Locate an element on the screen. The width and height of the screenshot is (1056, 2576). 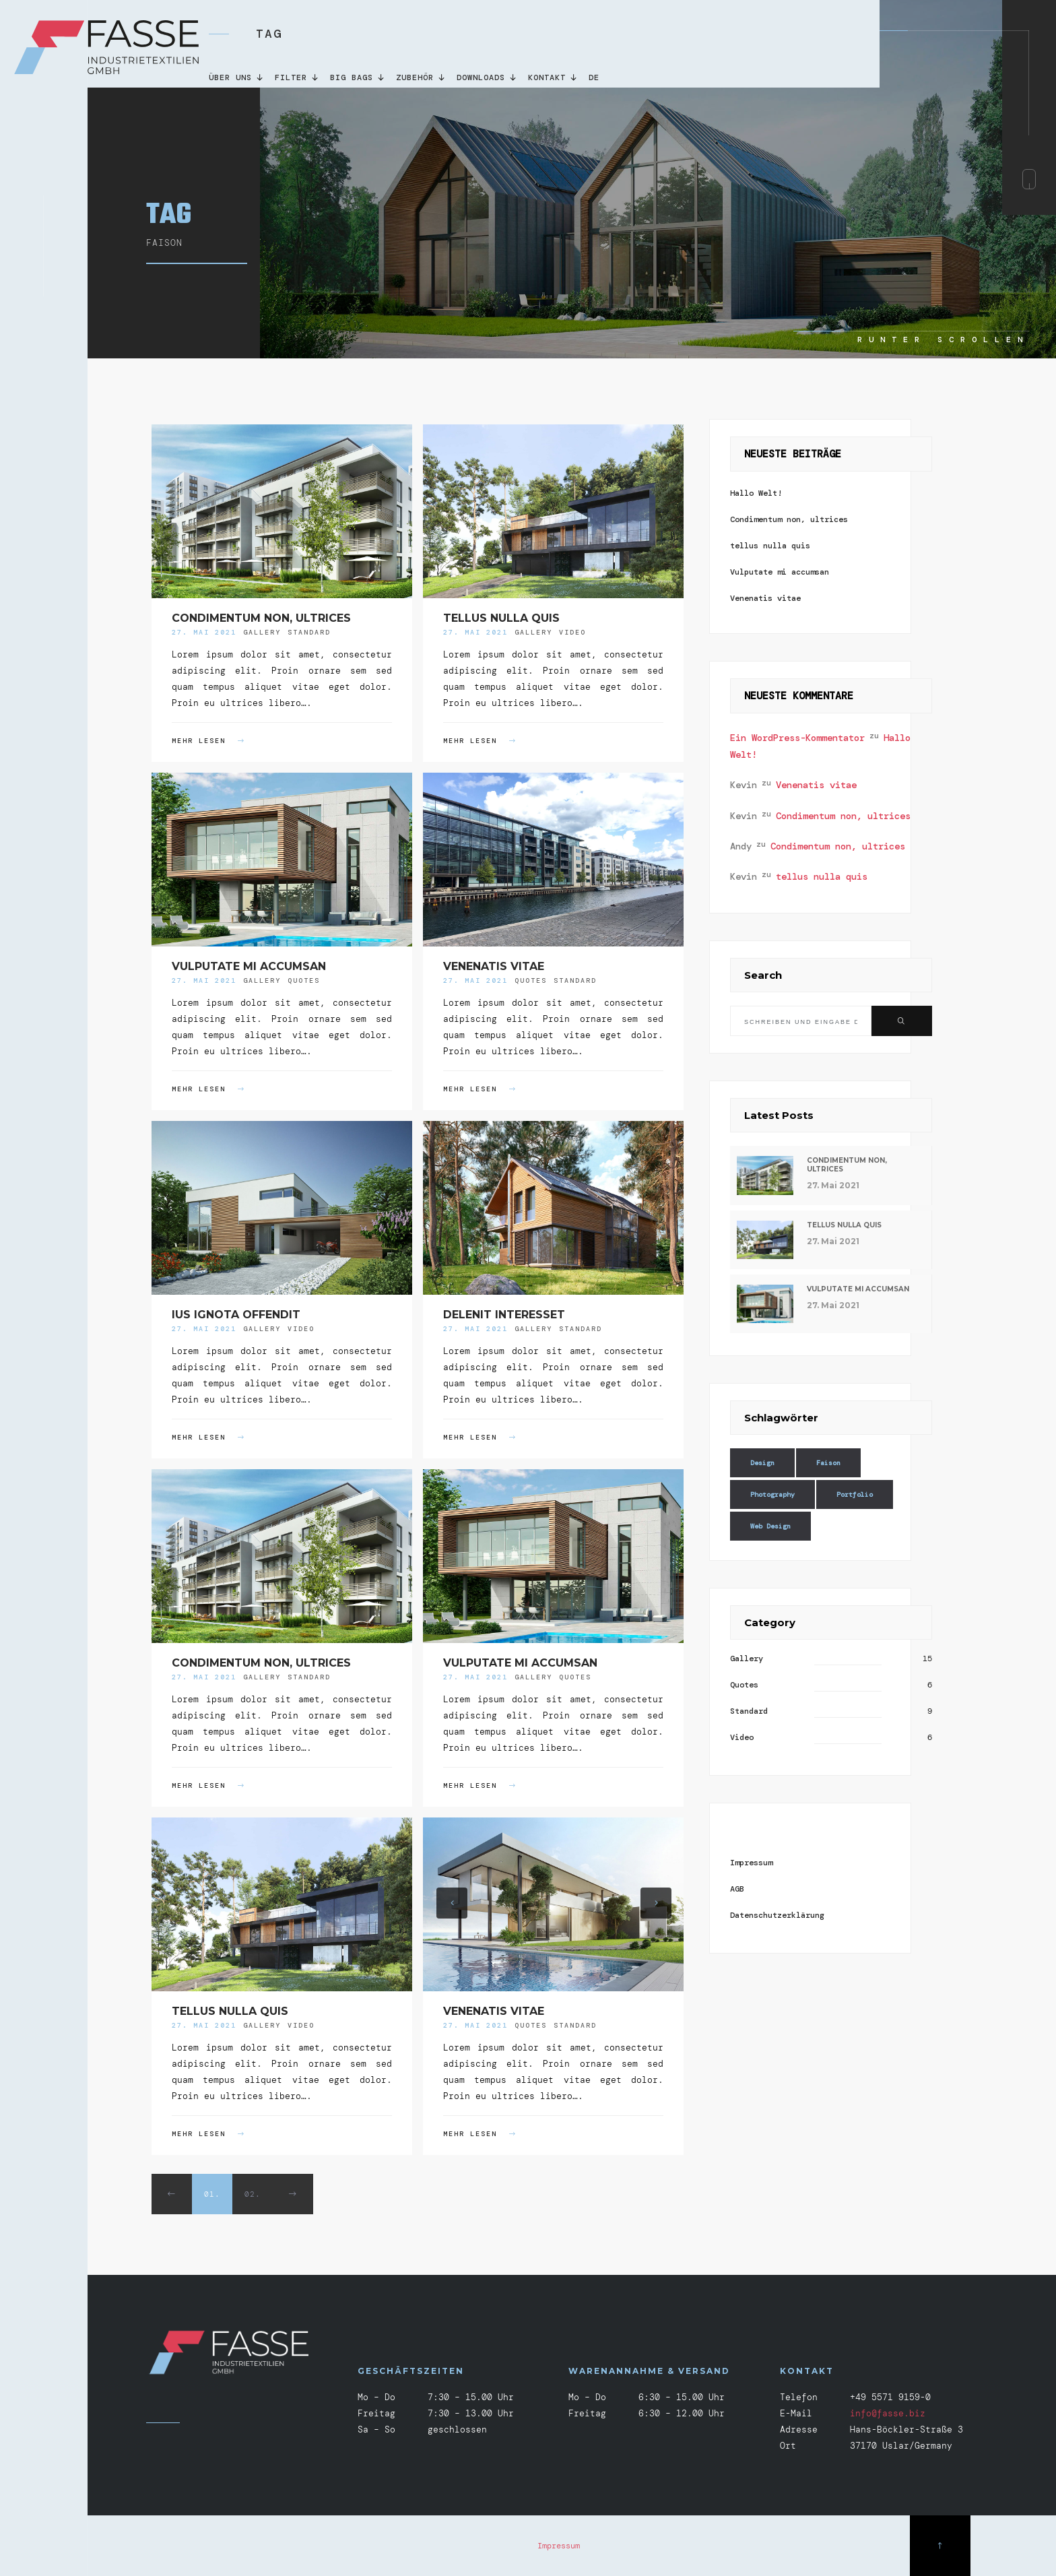
01. is located at coordinates (212, 2194).